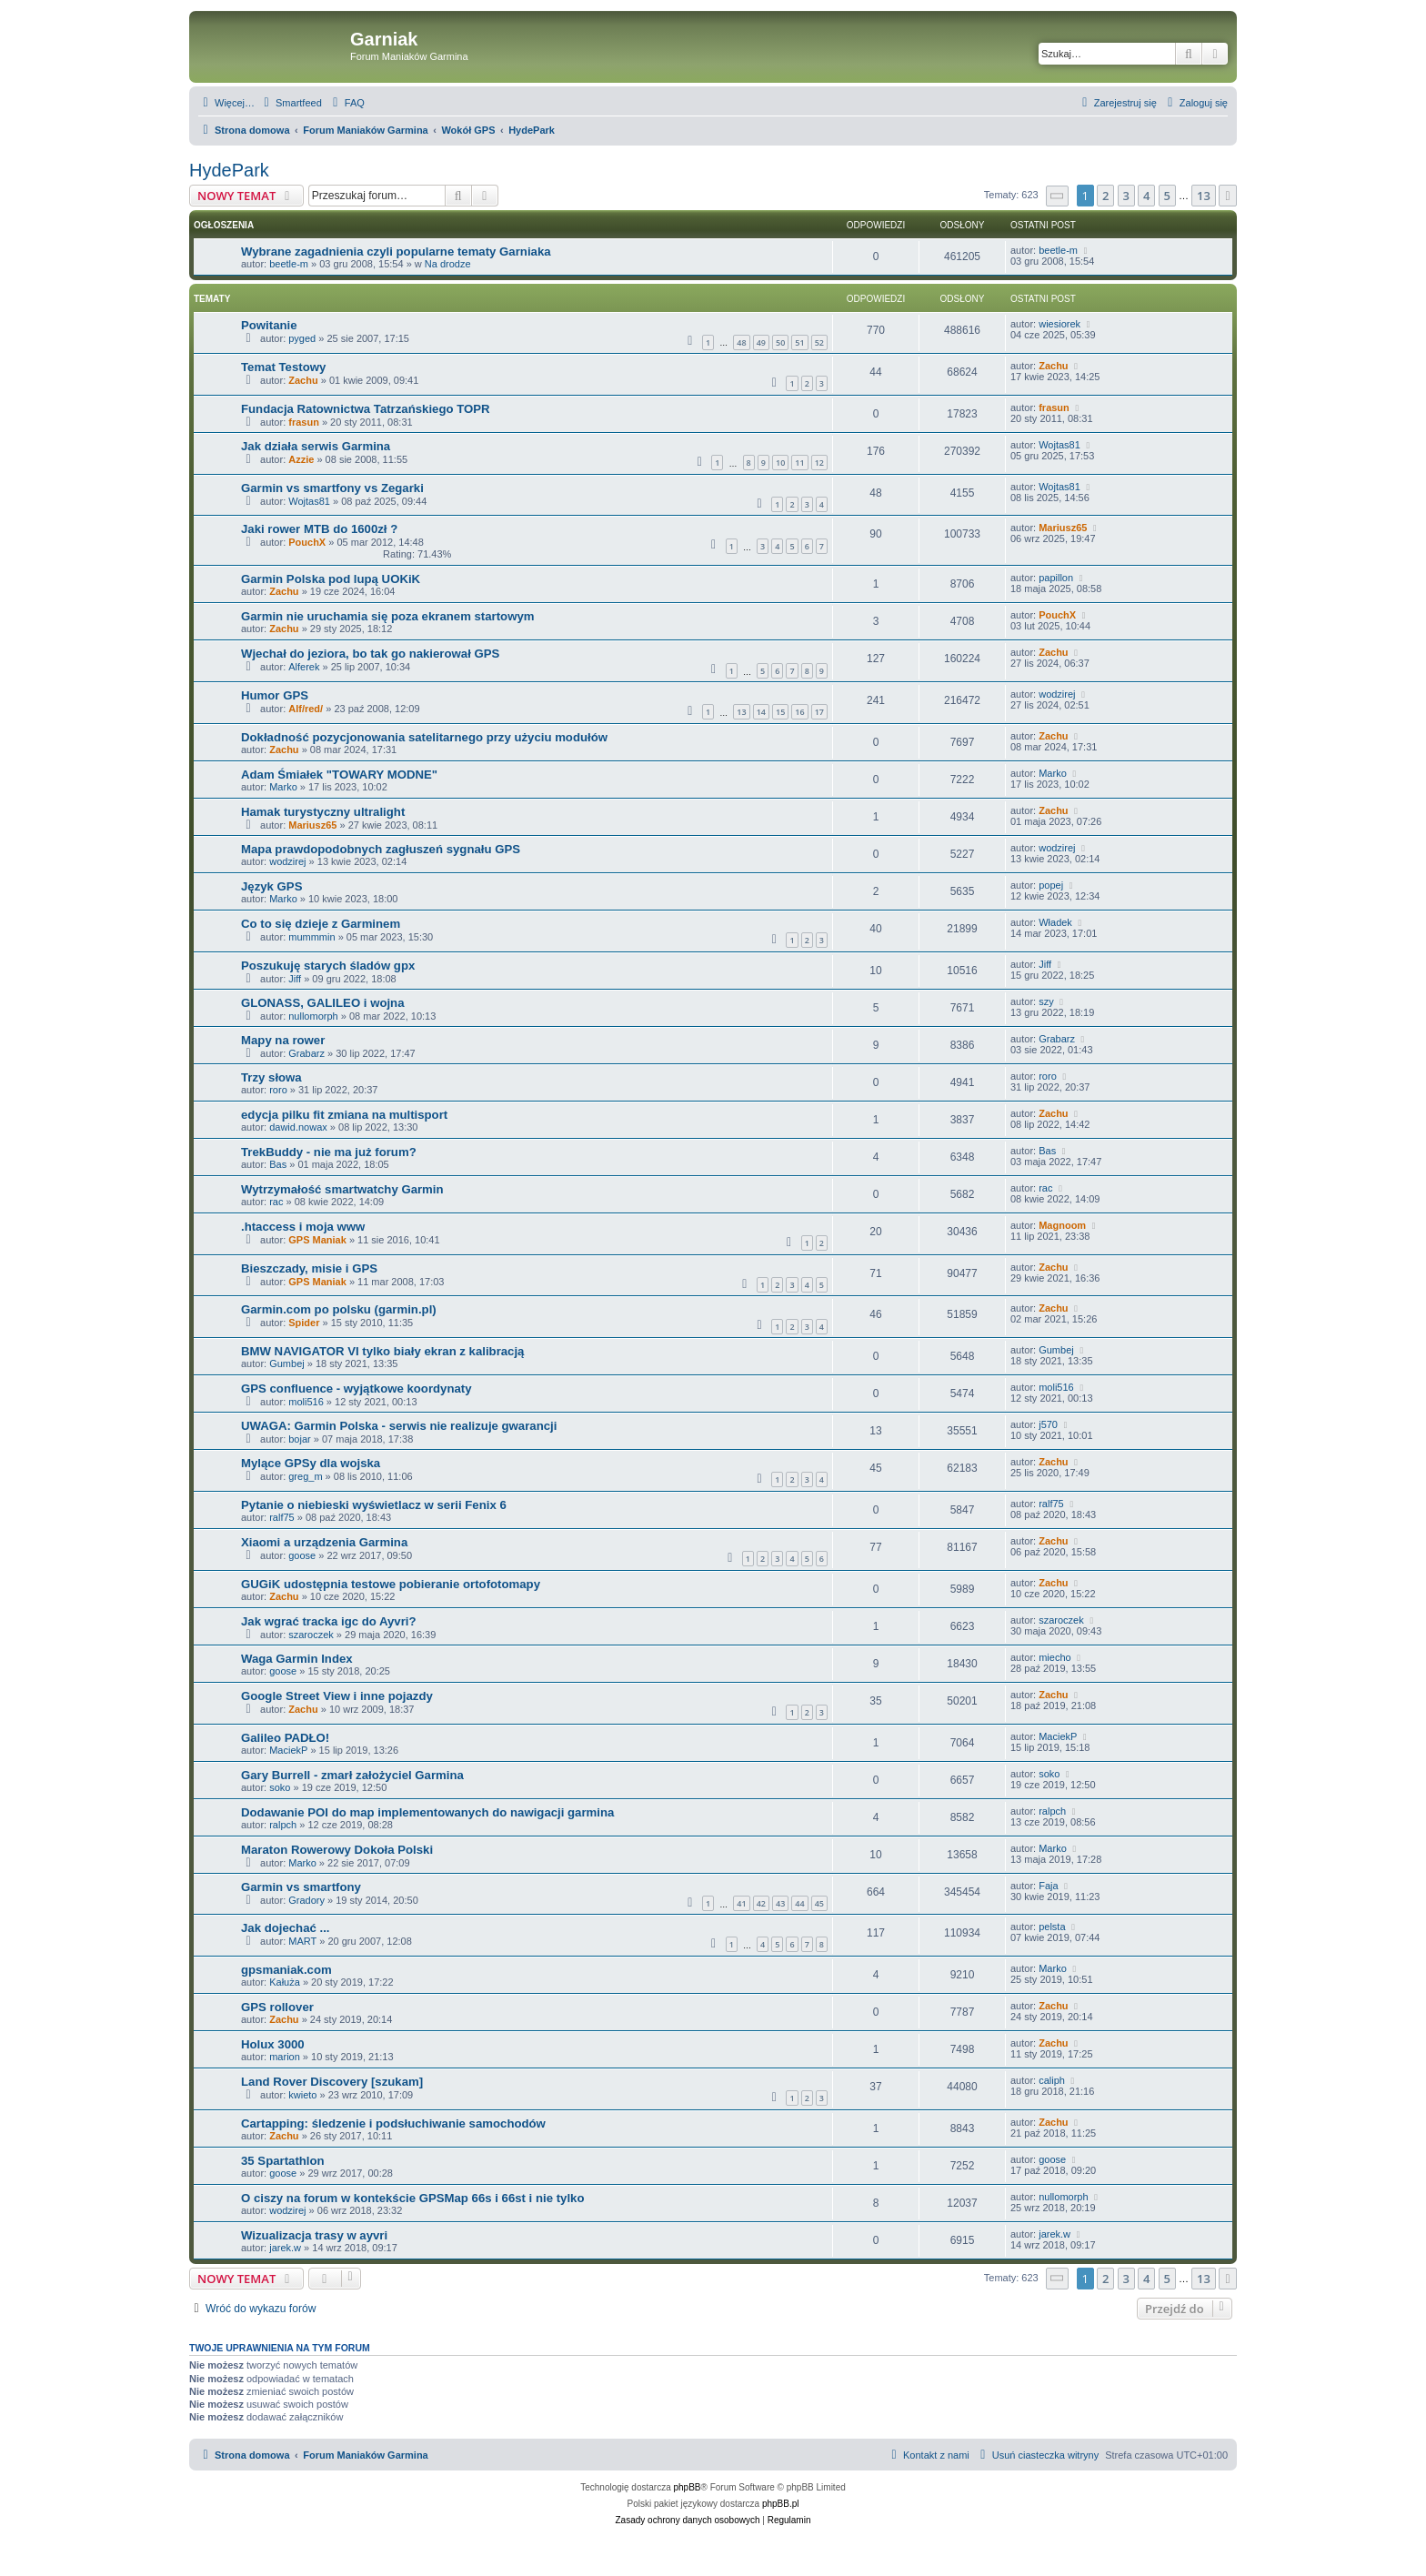 The image size is (1426, 2576). Describe the element at coordinates (741, 1903) in the screenshot. I see `41` at that location.